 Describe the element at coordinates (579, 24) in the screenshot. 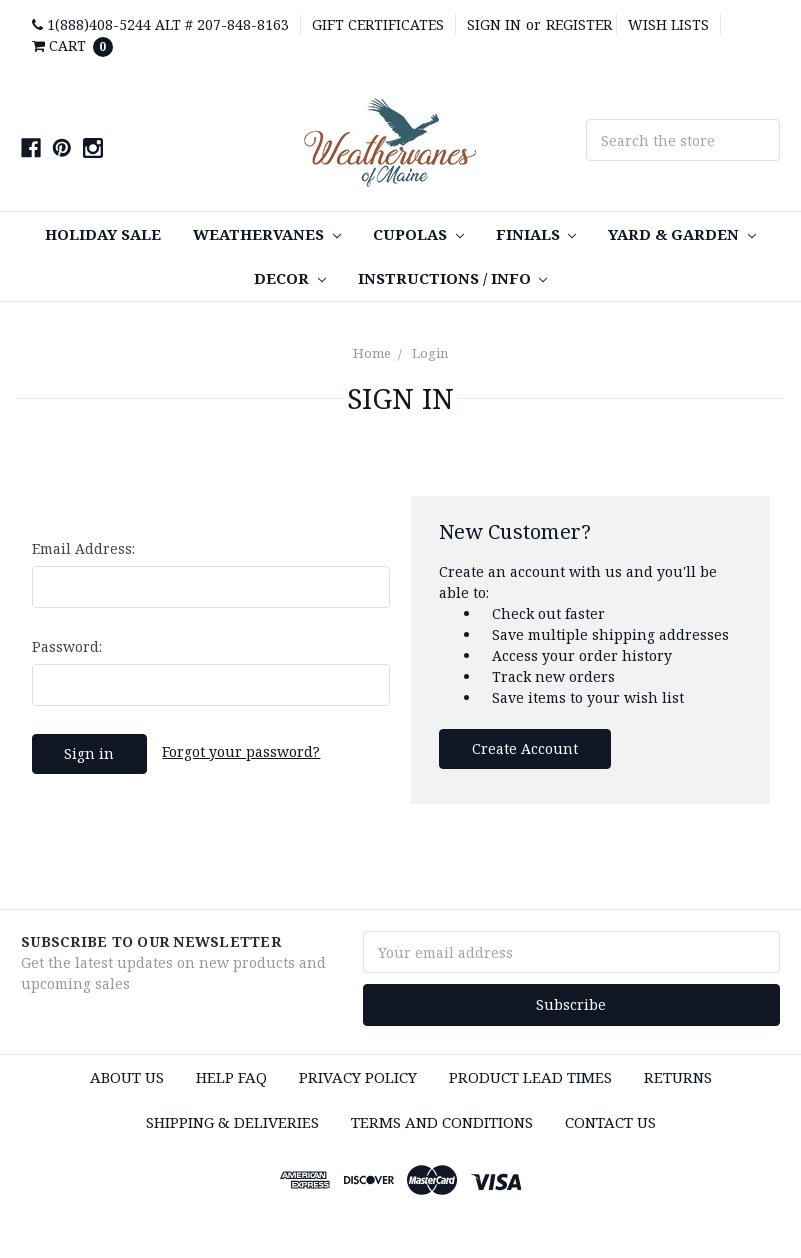

I see `Register` at that location.